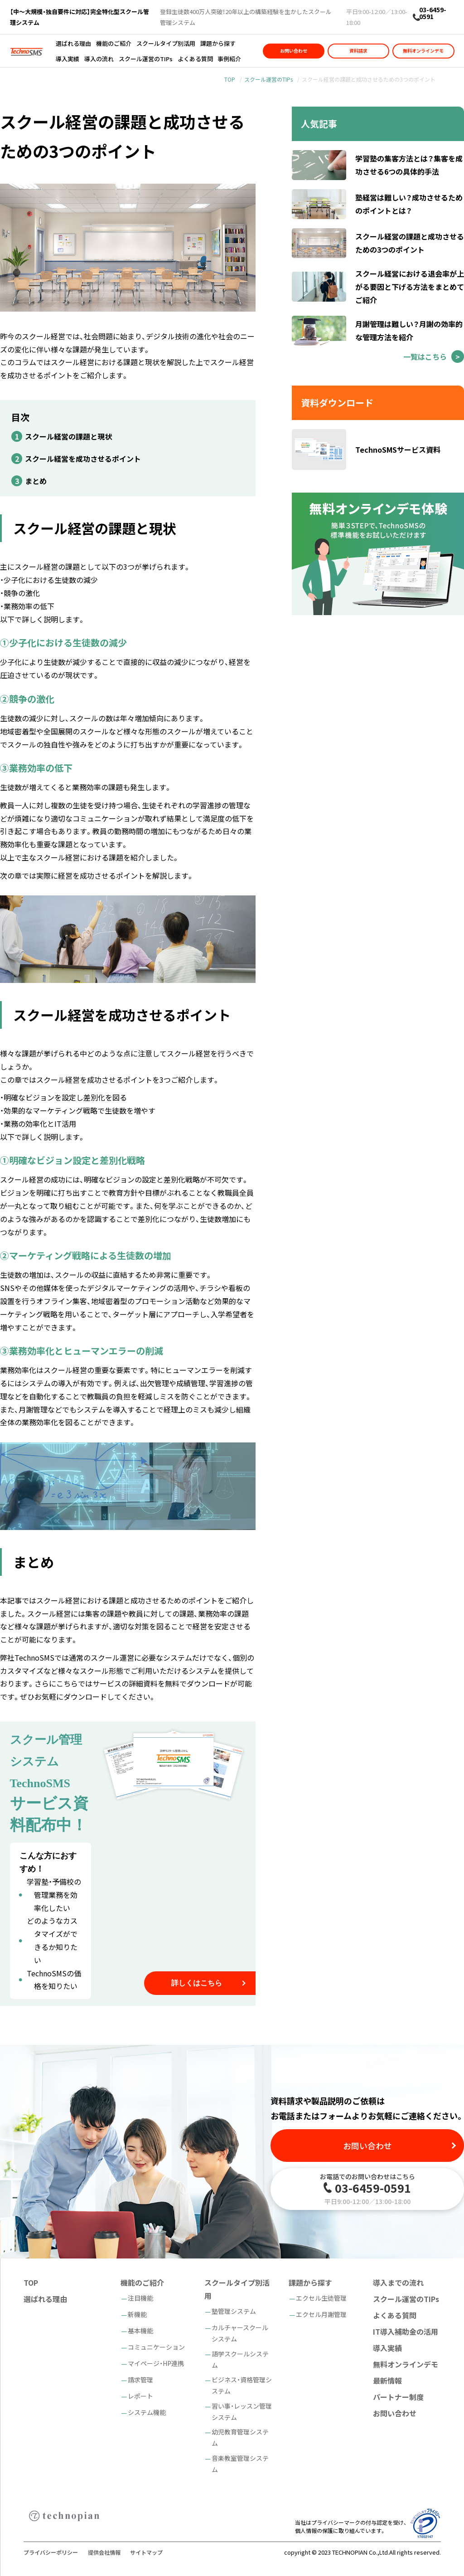  Describe the element at coordinates (99, 58) in the screenshot. I see `導入の流れ` at that location.